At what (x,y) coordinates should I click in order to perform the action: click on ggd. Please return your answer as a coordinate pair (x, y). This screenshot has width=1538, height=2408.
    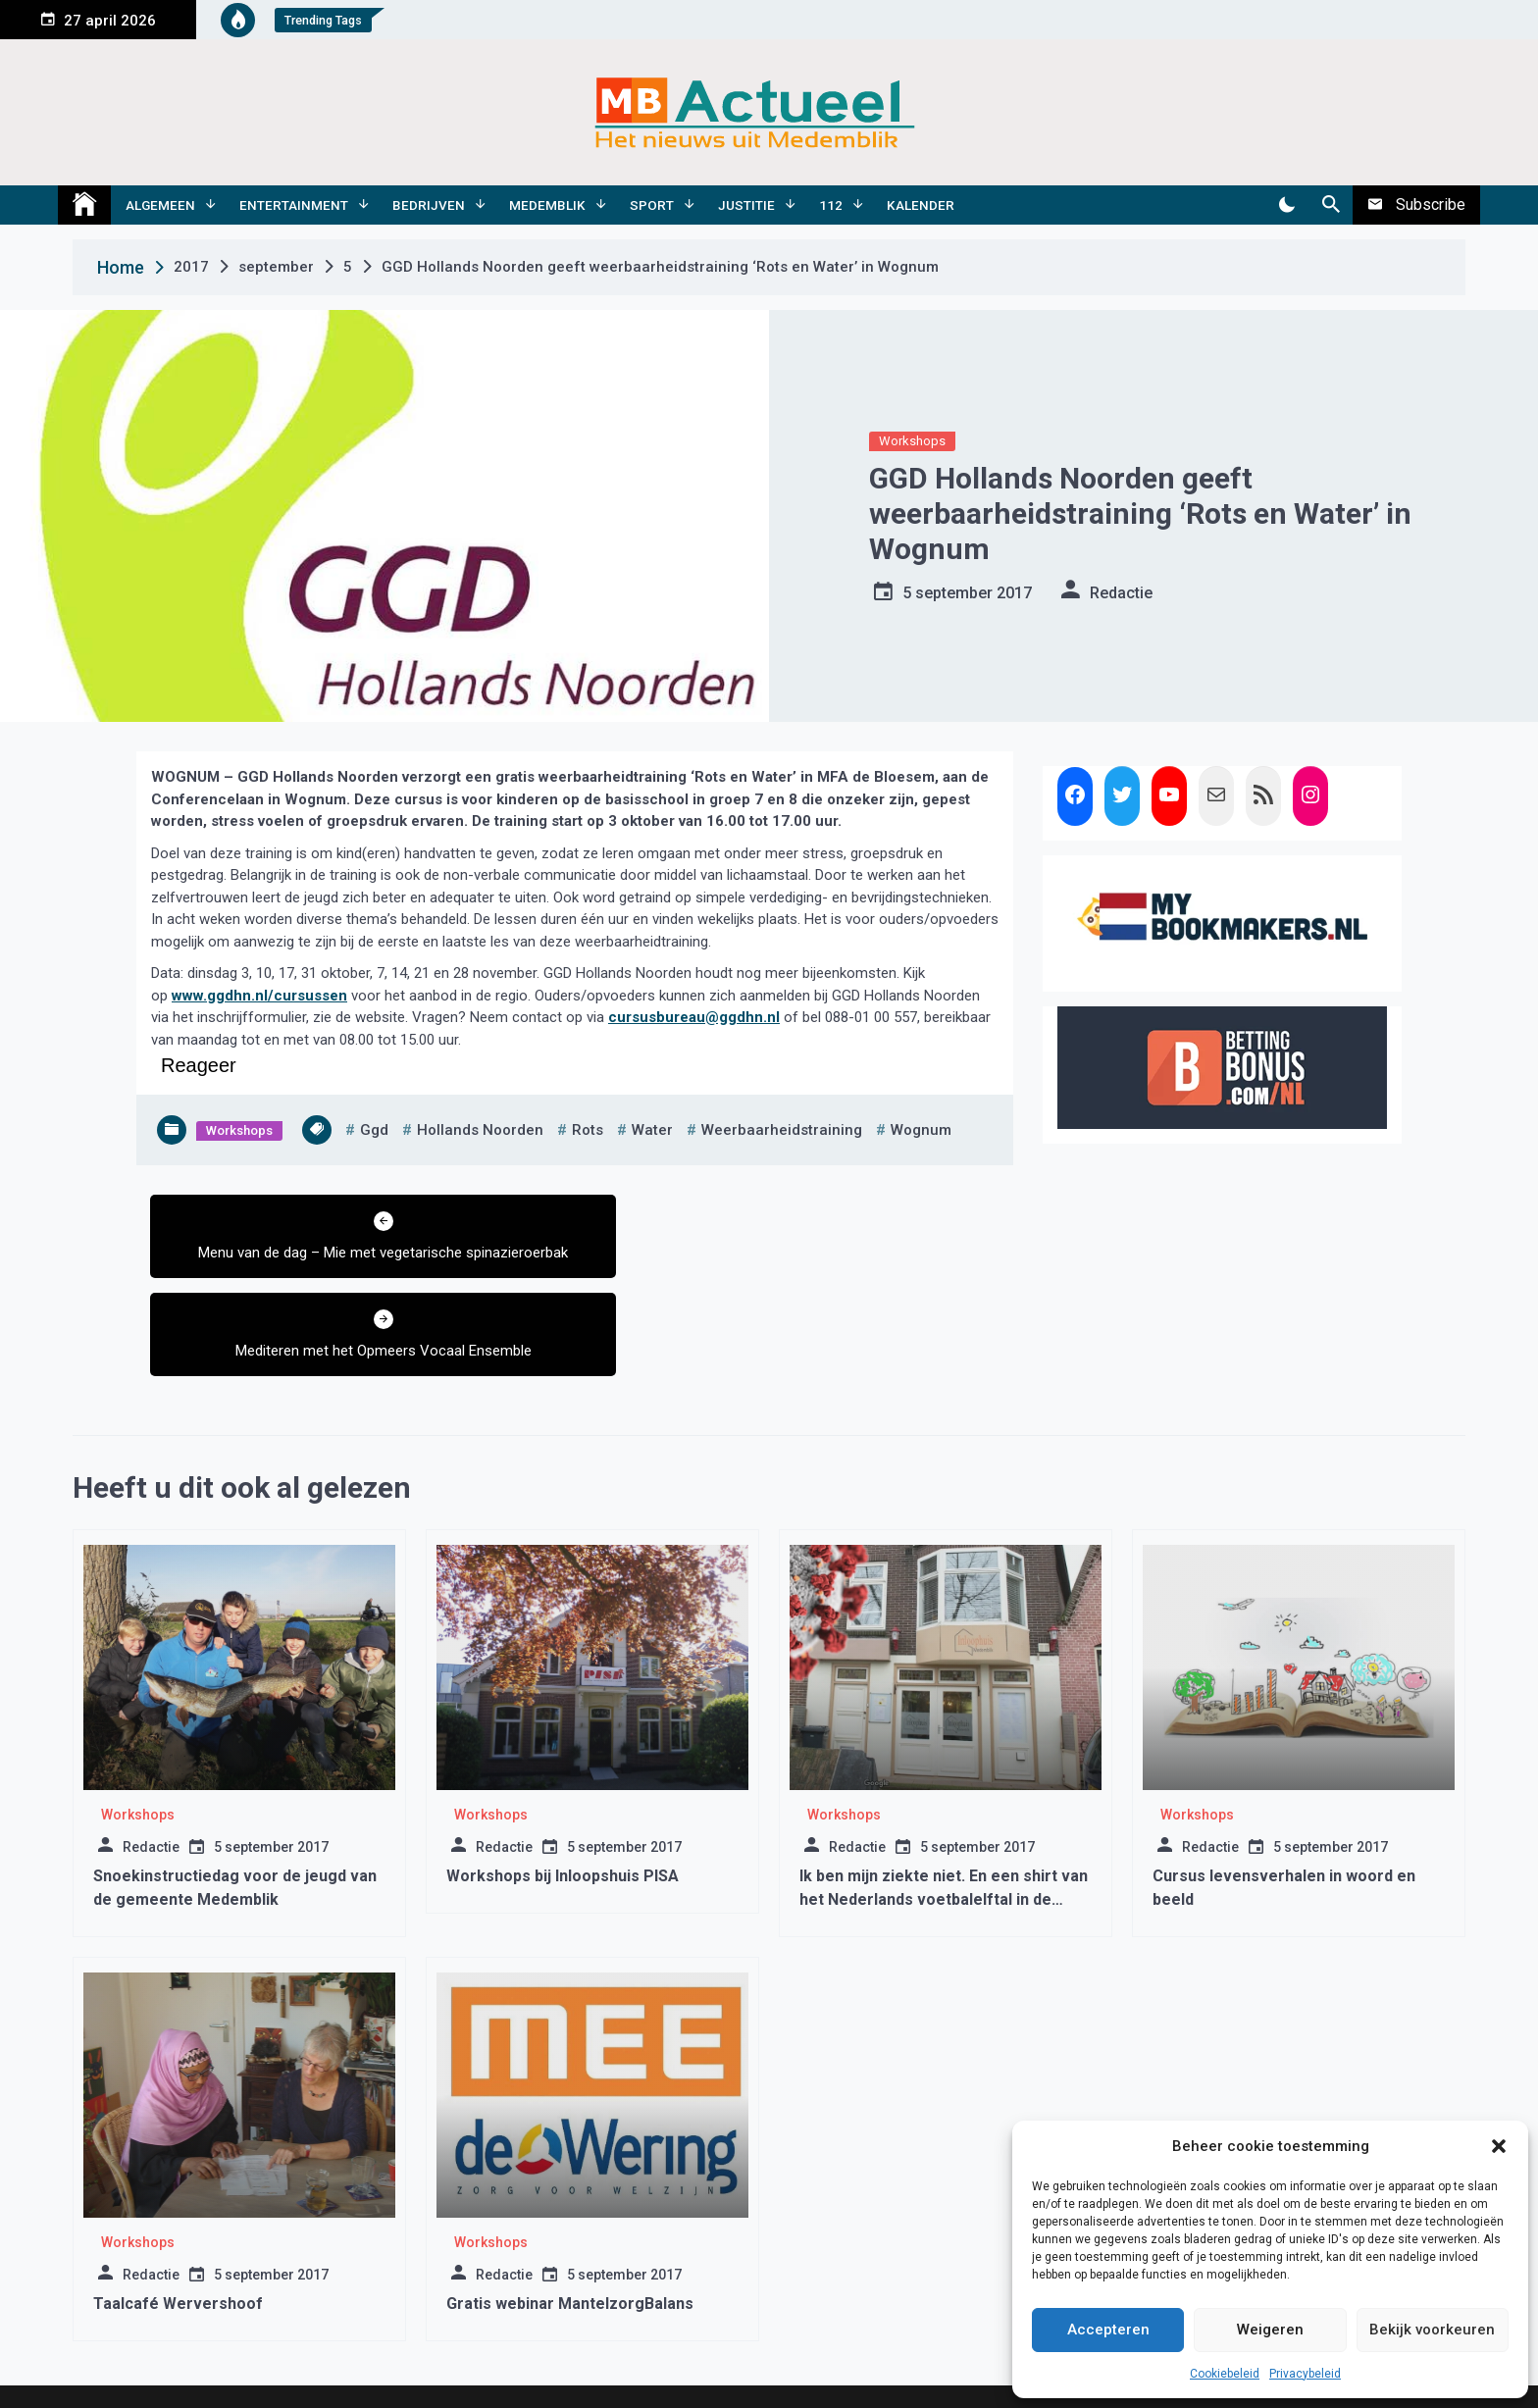
    Looking at the image, I should click on (374, 1130).